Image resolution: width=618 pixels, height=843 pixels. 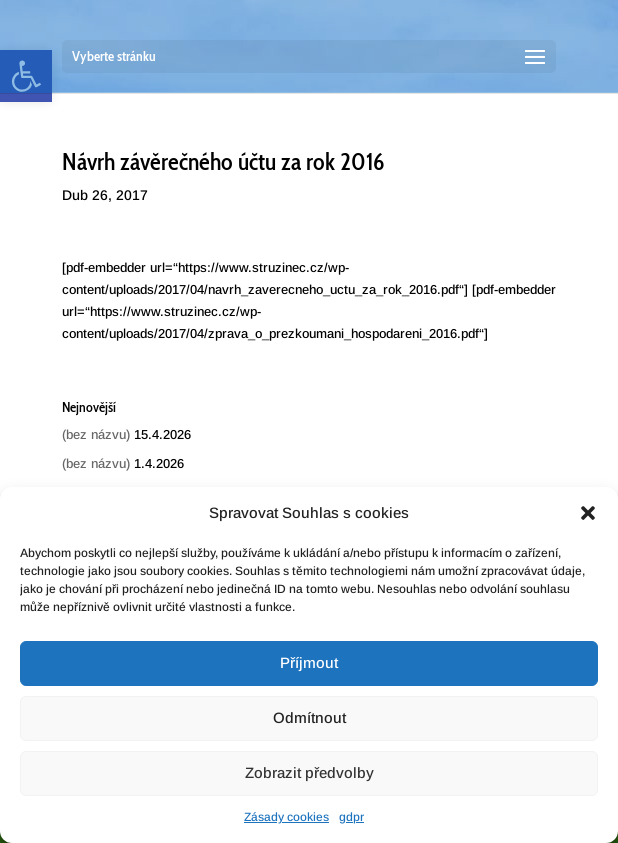 What do you see at coordinates (286, 817) in the screenshot?
I see `Zásady cookies [link]` at bounding box center [286, 817].